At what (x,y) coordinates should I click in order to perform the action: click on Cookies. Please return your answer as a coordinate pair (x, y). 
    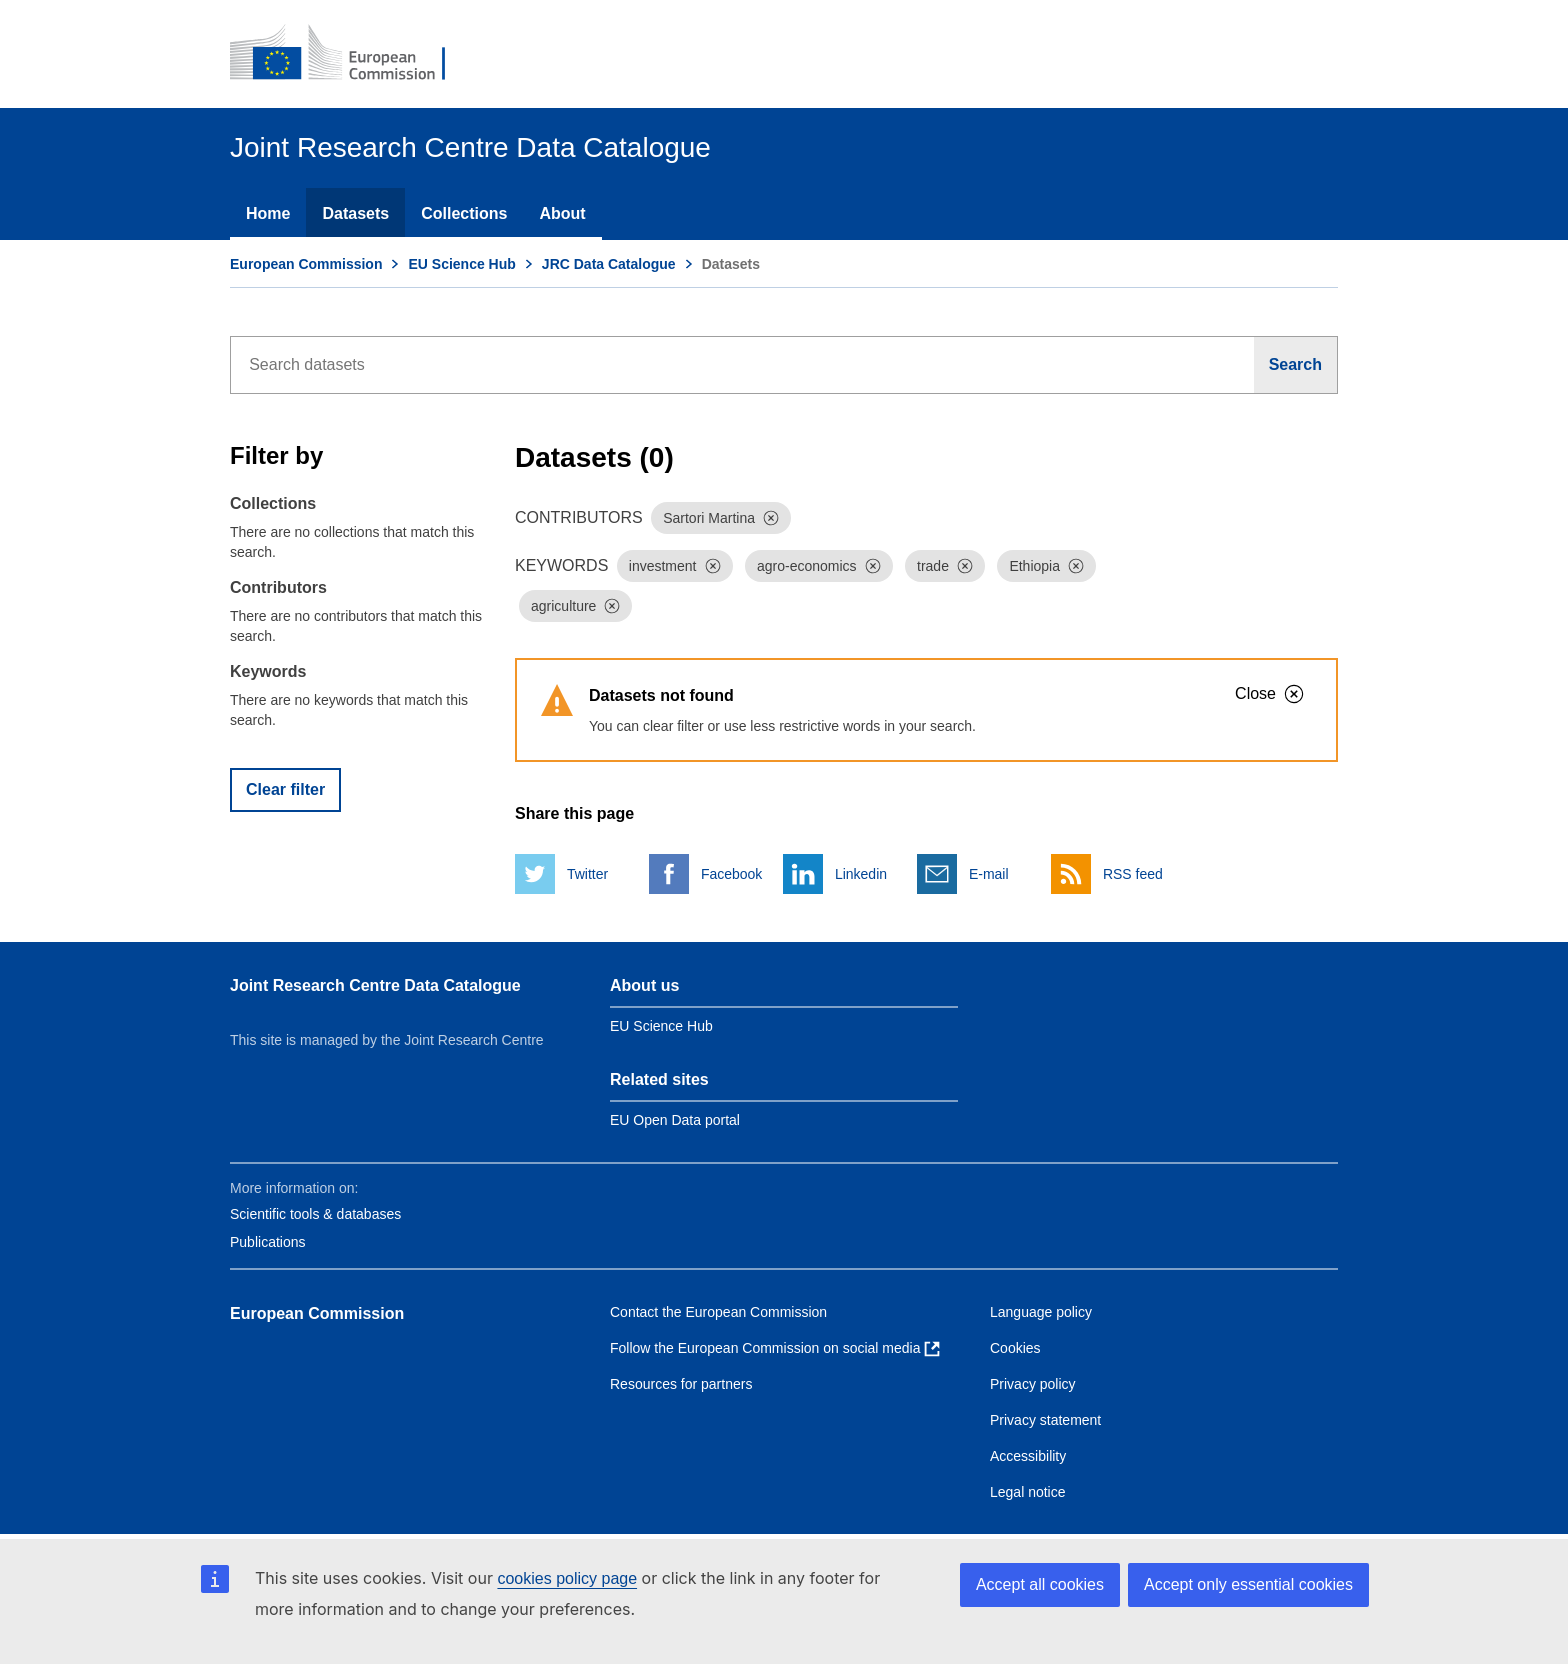
    Looking at the image, I should click on (1015, 1348).